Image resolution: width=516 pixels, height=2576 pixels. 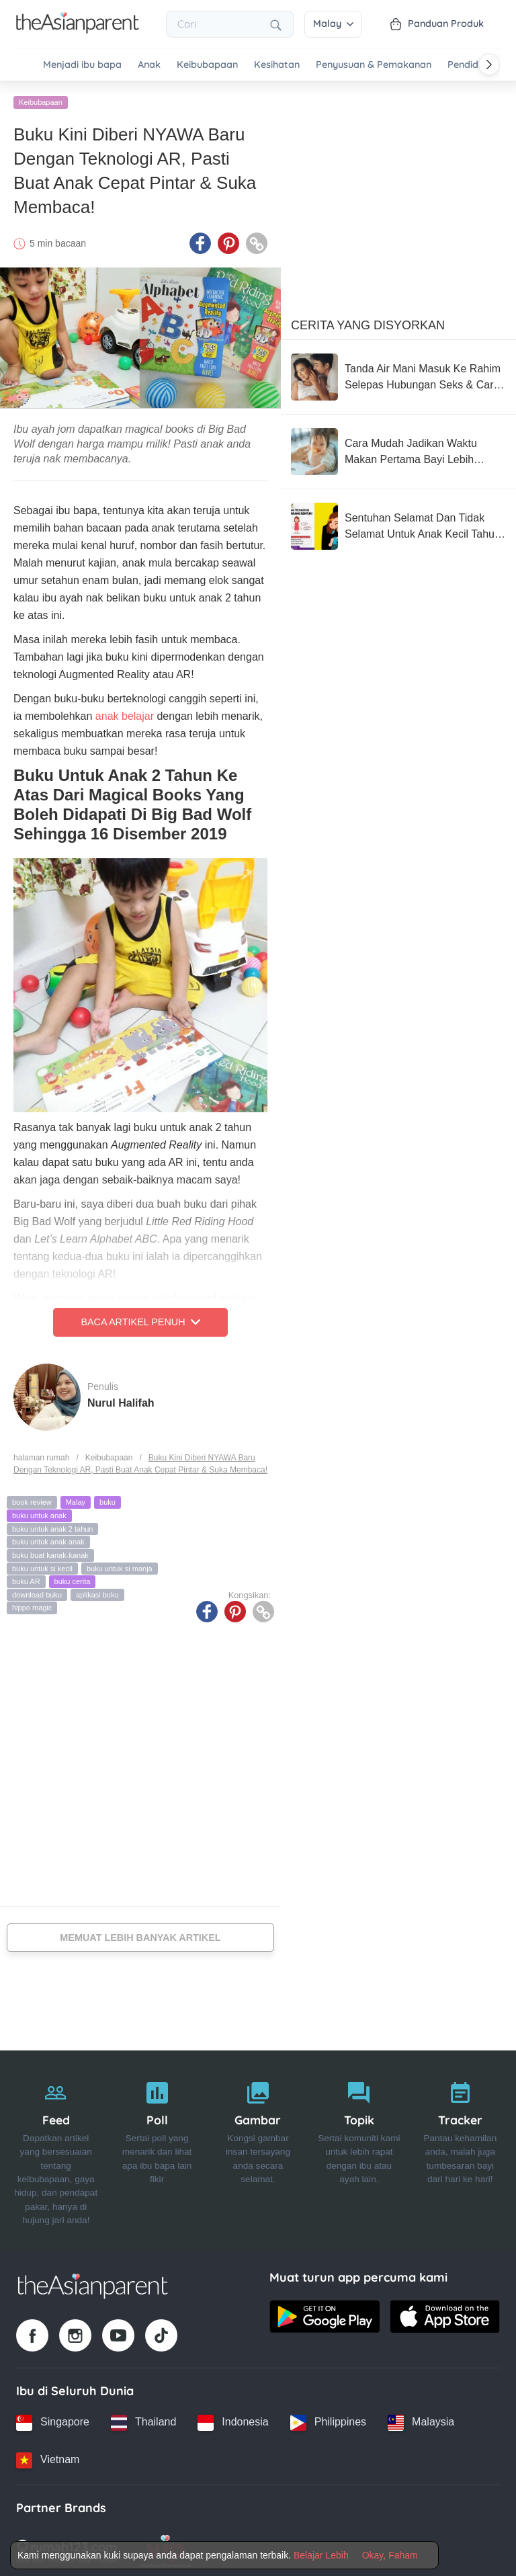 What do you see at coordinates (149, 65) in the screenshot?
I see `Anak` at bounding box center [149, 65].